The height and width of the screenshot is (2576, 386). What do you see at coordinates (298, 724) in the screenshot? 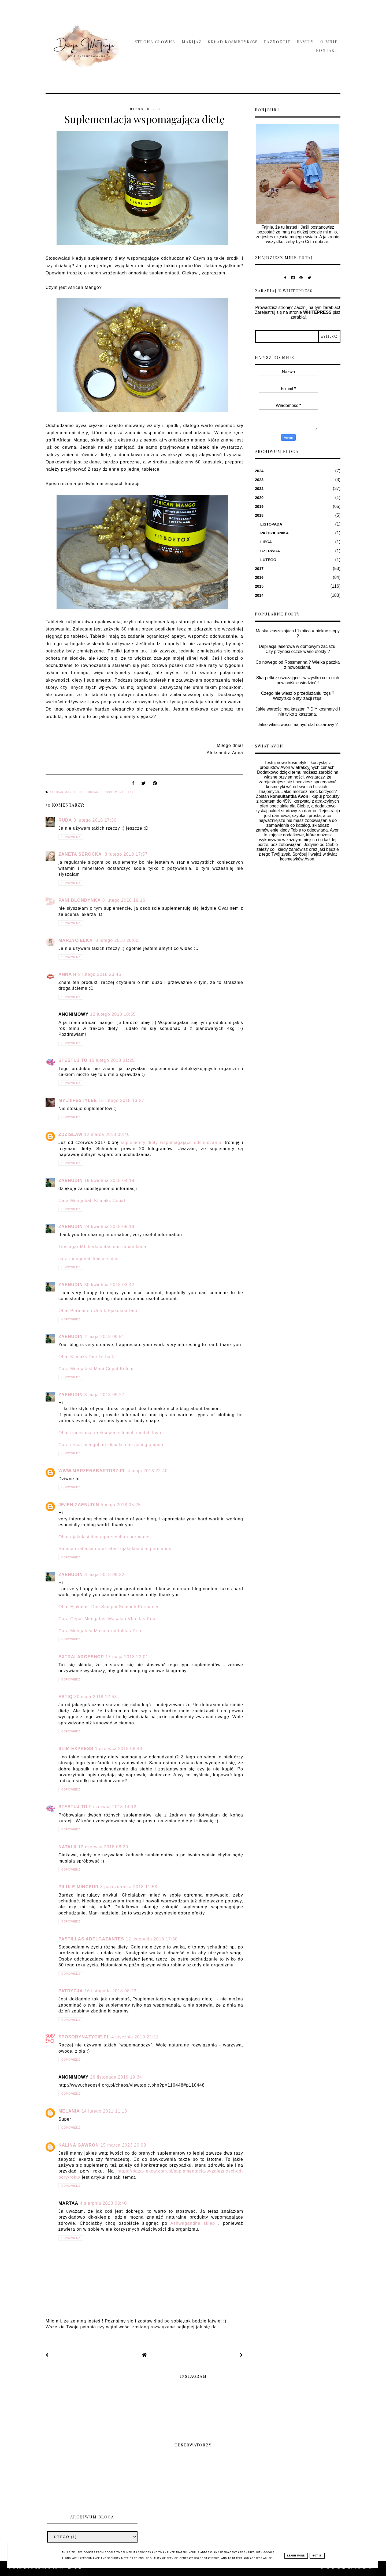
I see `Jakie właściwości ma hydrolat oczarowy ?` at bounding box center [298, 724].